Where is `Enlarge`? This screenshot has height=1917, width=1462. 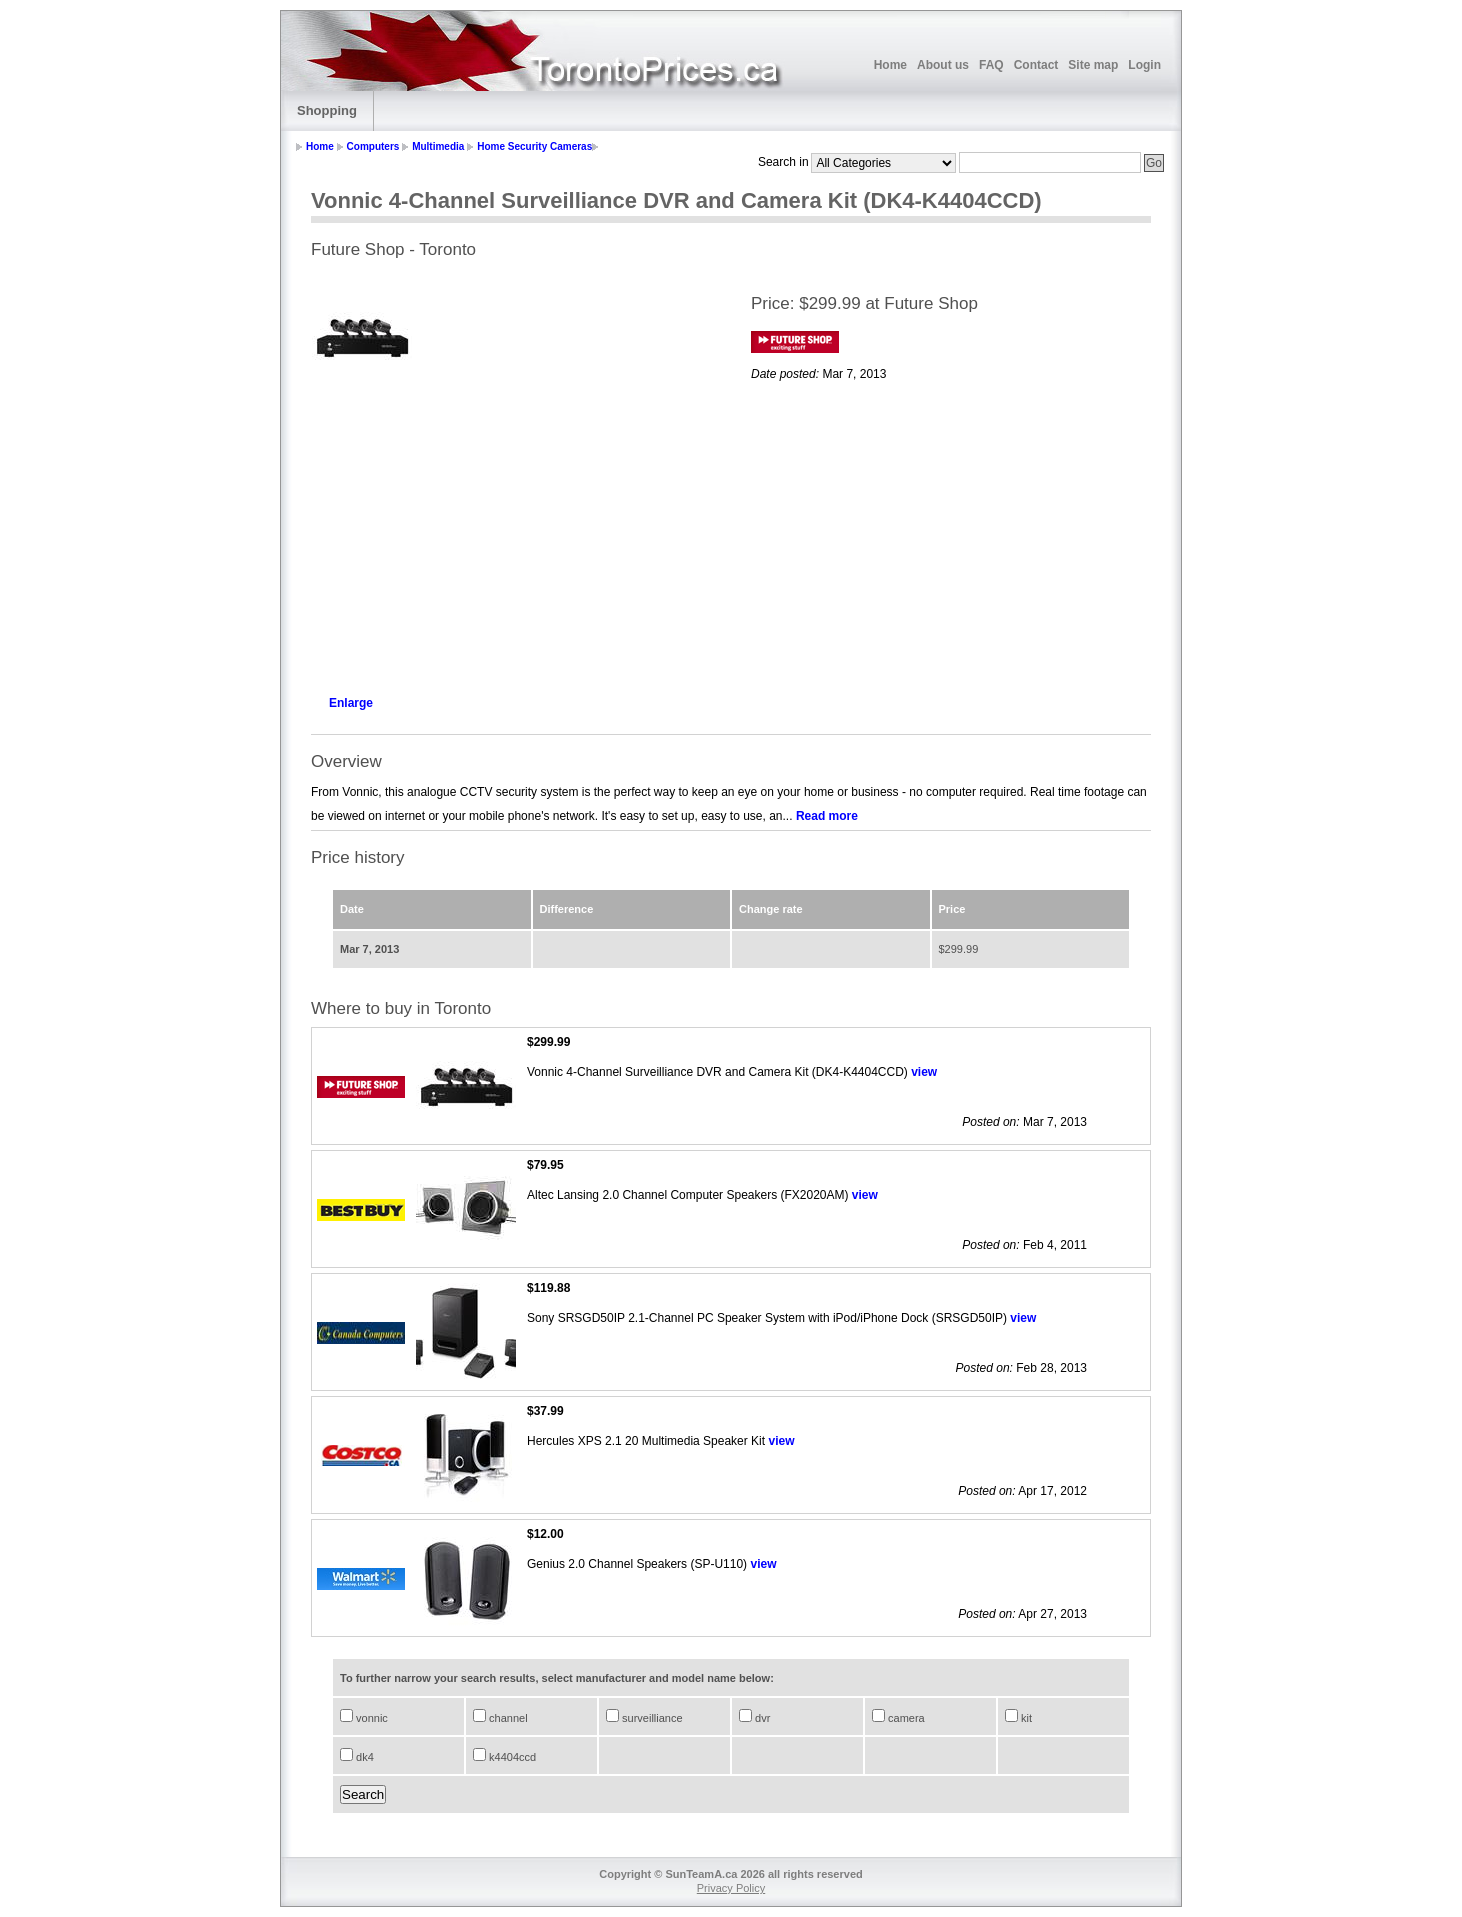 Enlarge is located at coordinates (351, 703).